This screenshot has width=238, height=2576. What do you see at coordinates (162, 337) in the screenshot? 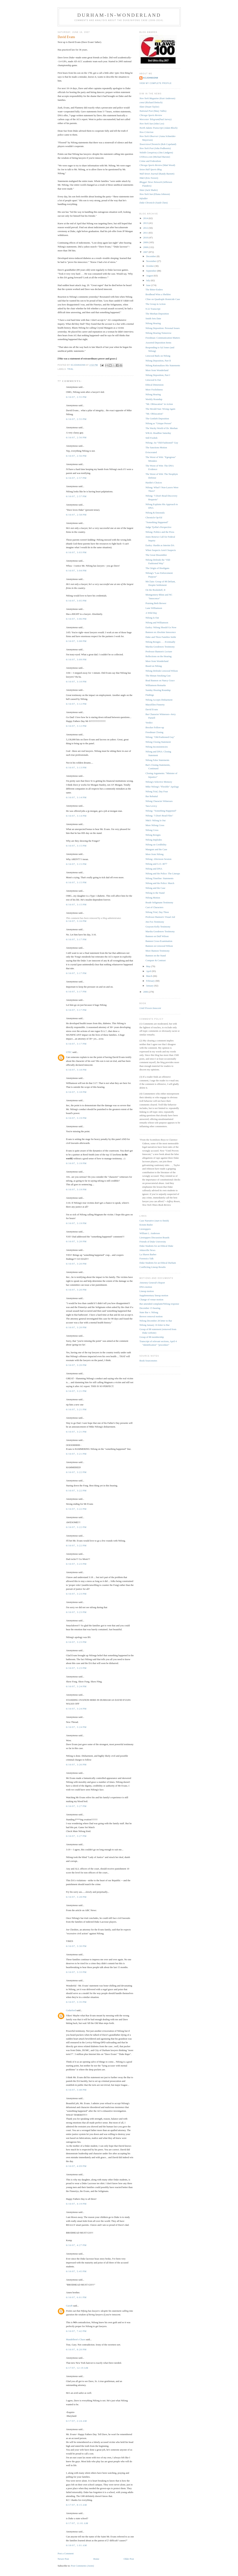
I see `Freedman: Communication Matters` at bounding box center [162, 337].